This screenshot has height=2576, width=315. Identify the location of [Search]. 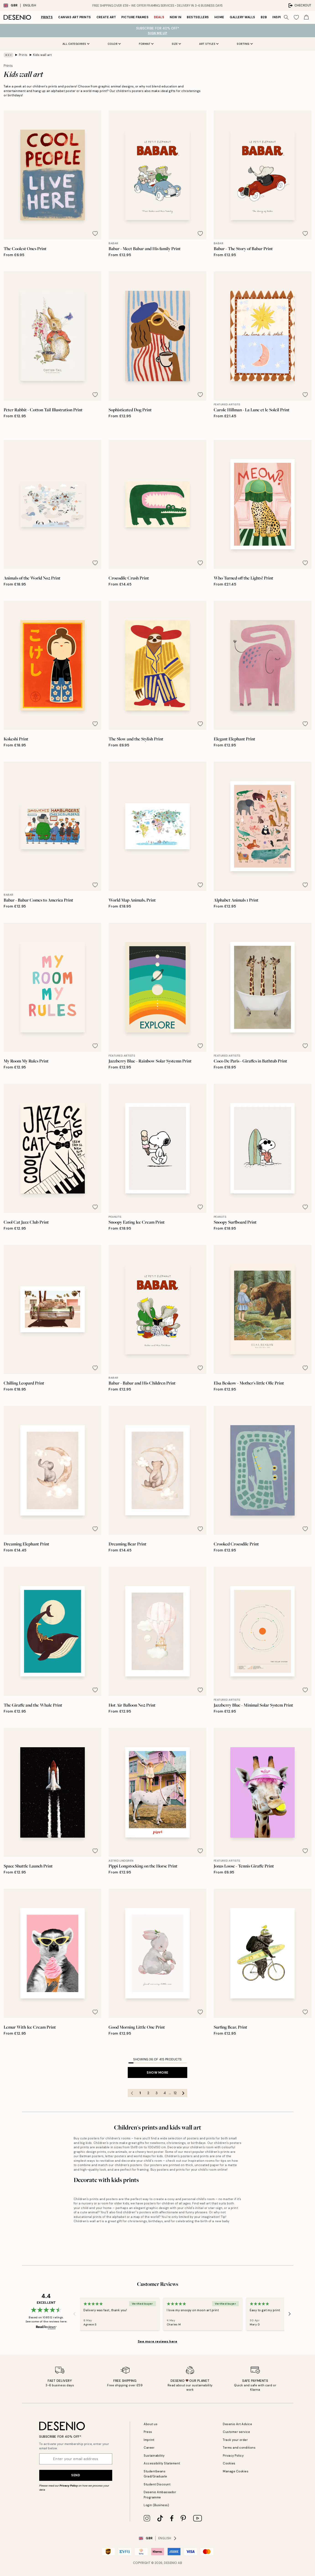
(286, 17).